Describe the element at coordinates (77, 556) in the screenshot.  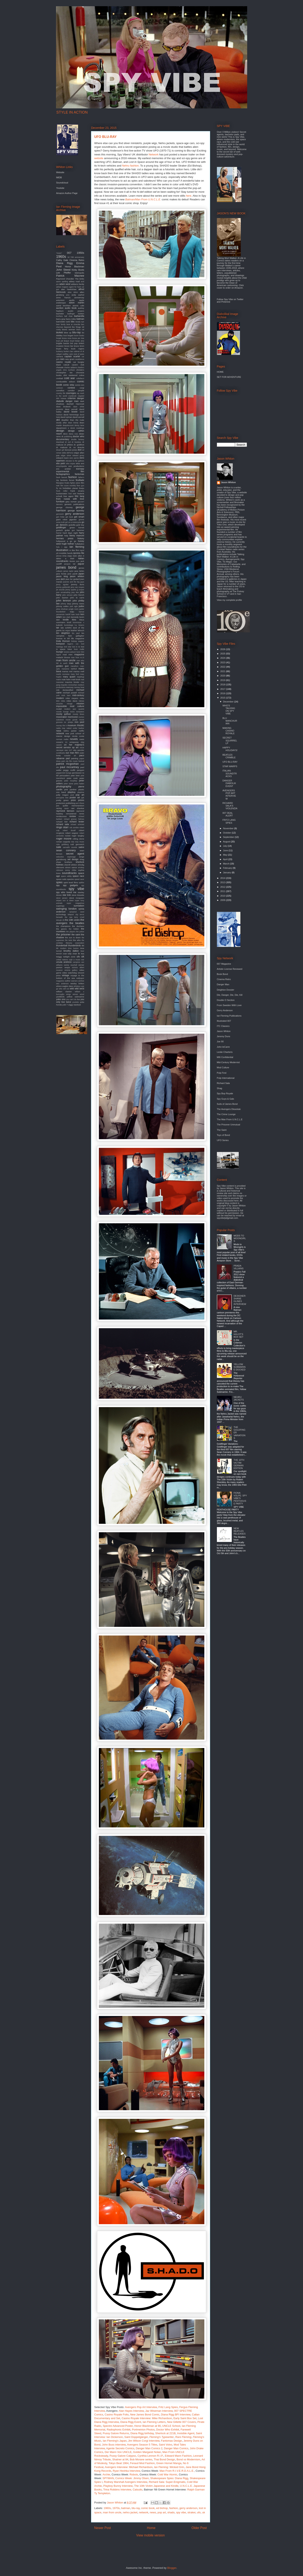
I see `irwin allen` at that location.